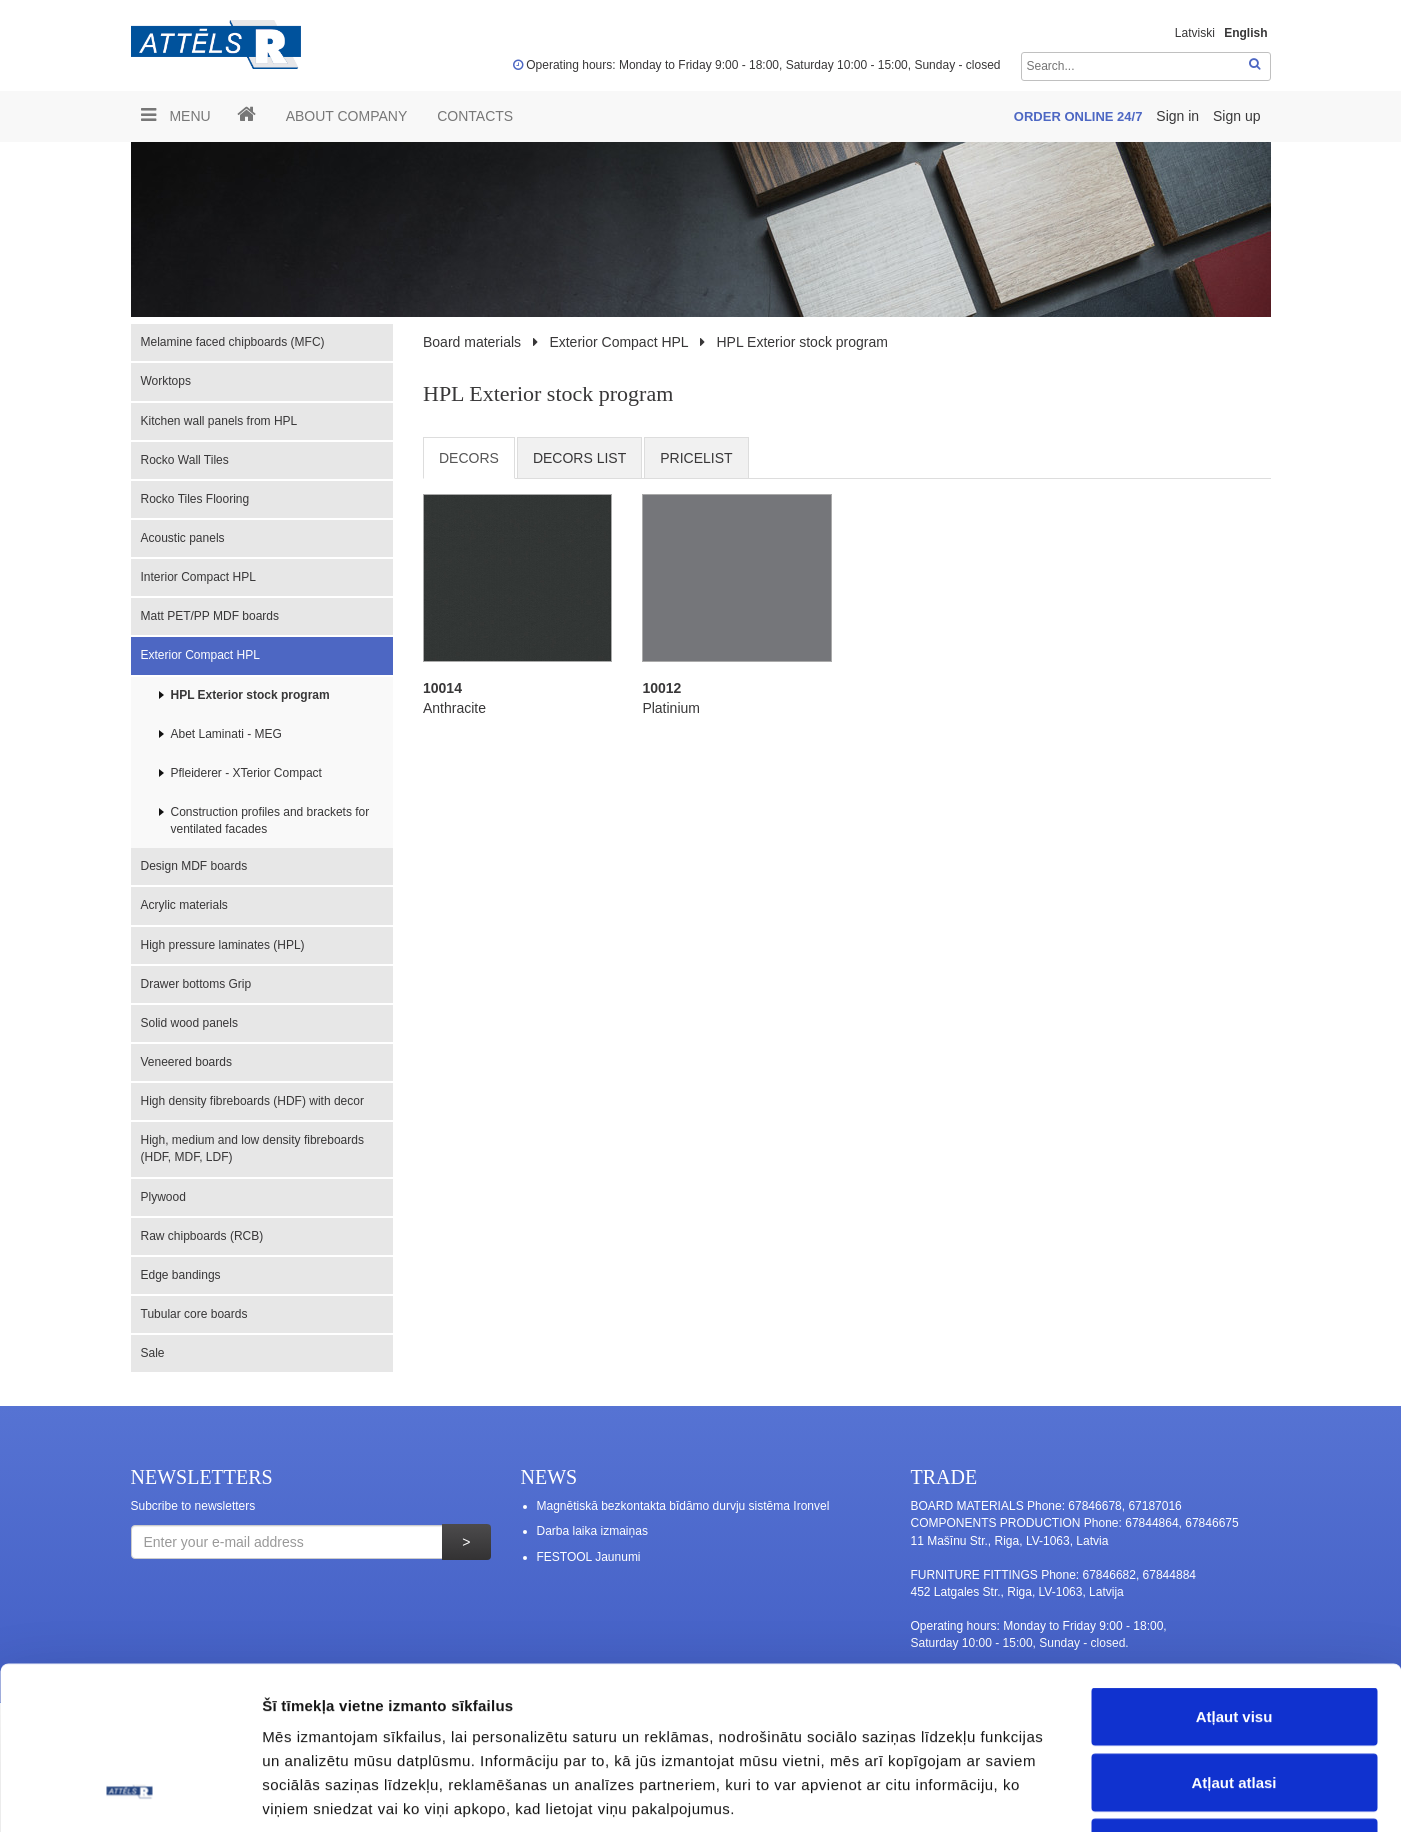 This screenshot has width=1401, height=1832. What do you see at coordinates (129, 1793) in the screenshot?
I see `[Usercentrics Cookiebot - opens in a new window]` at bounding box center [129, 1793].